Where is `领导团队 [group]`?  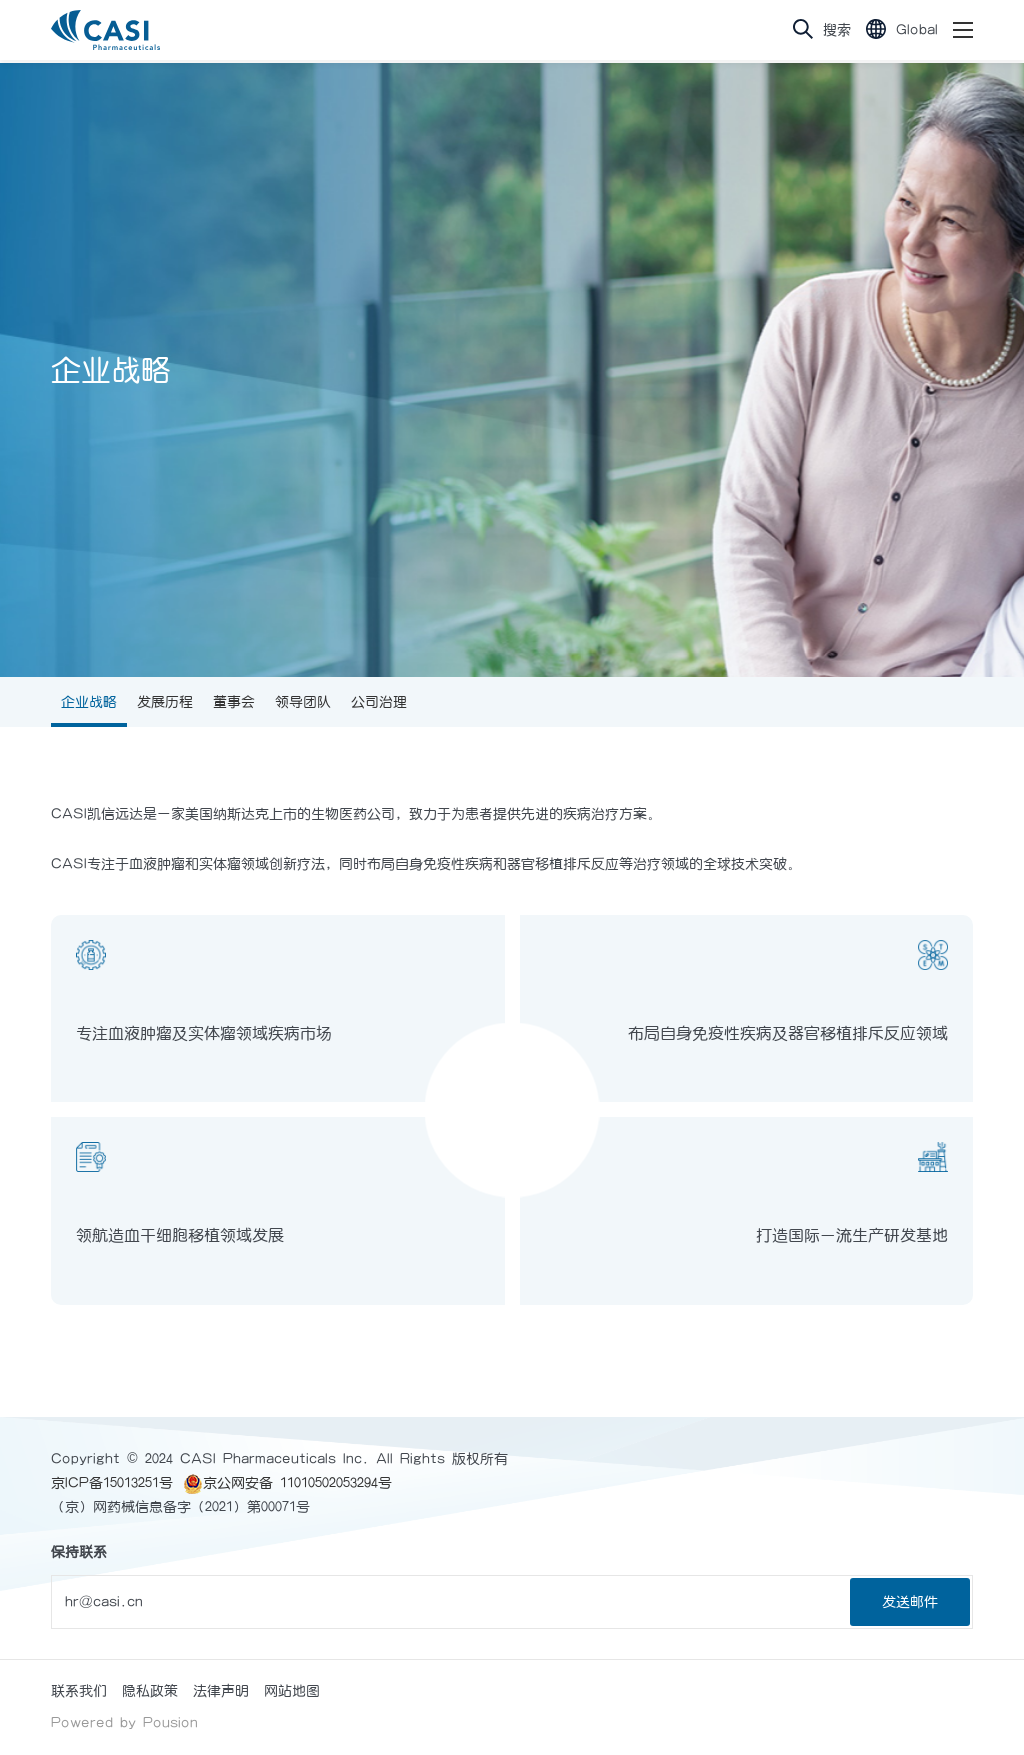
领导团队 [group] is located at coordinates (303, 702).